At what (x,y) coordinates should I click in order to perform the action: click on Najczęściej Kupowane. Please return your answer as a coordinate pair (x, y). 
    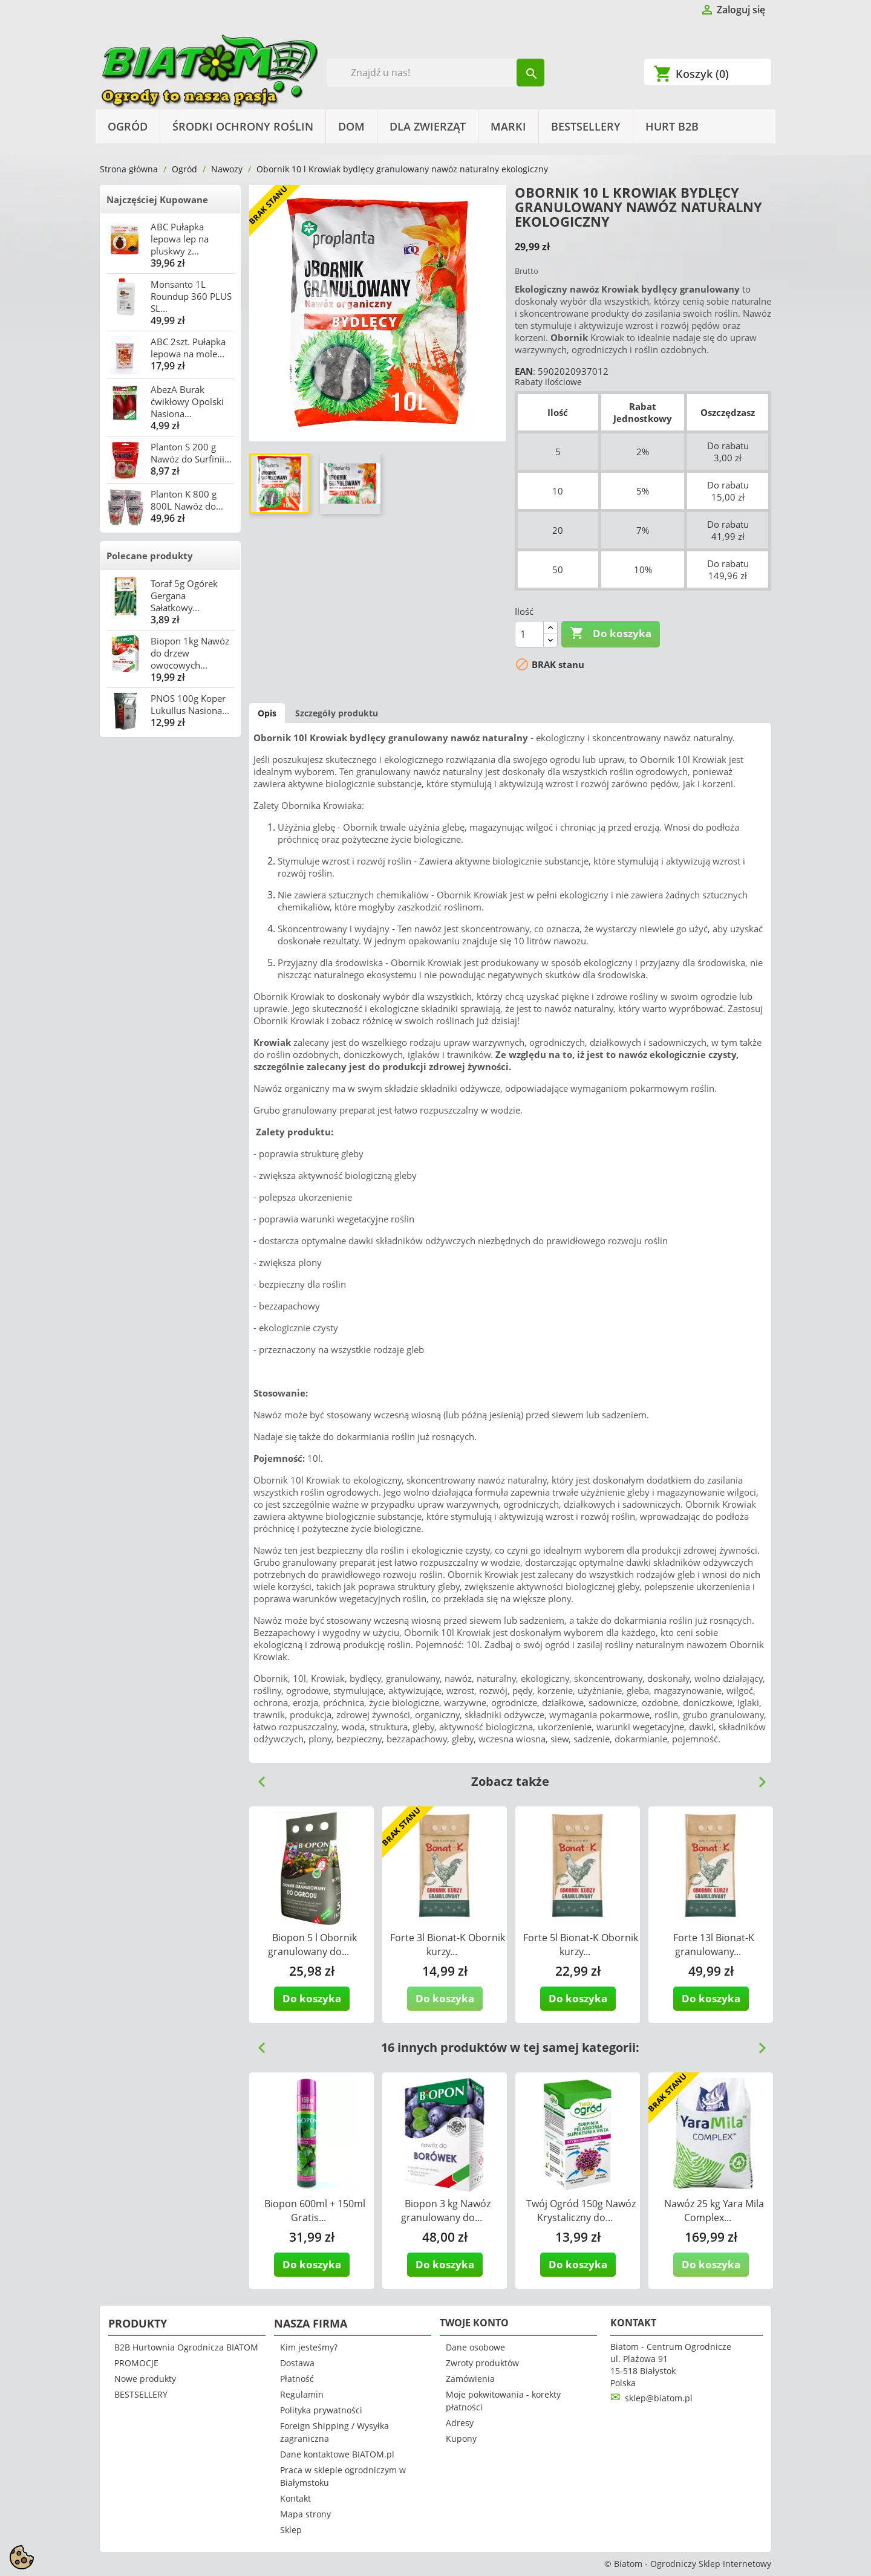
    Looking at the image, I should click on (157, 199).